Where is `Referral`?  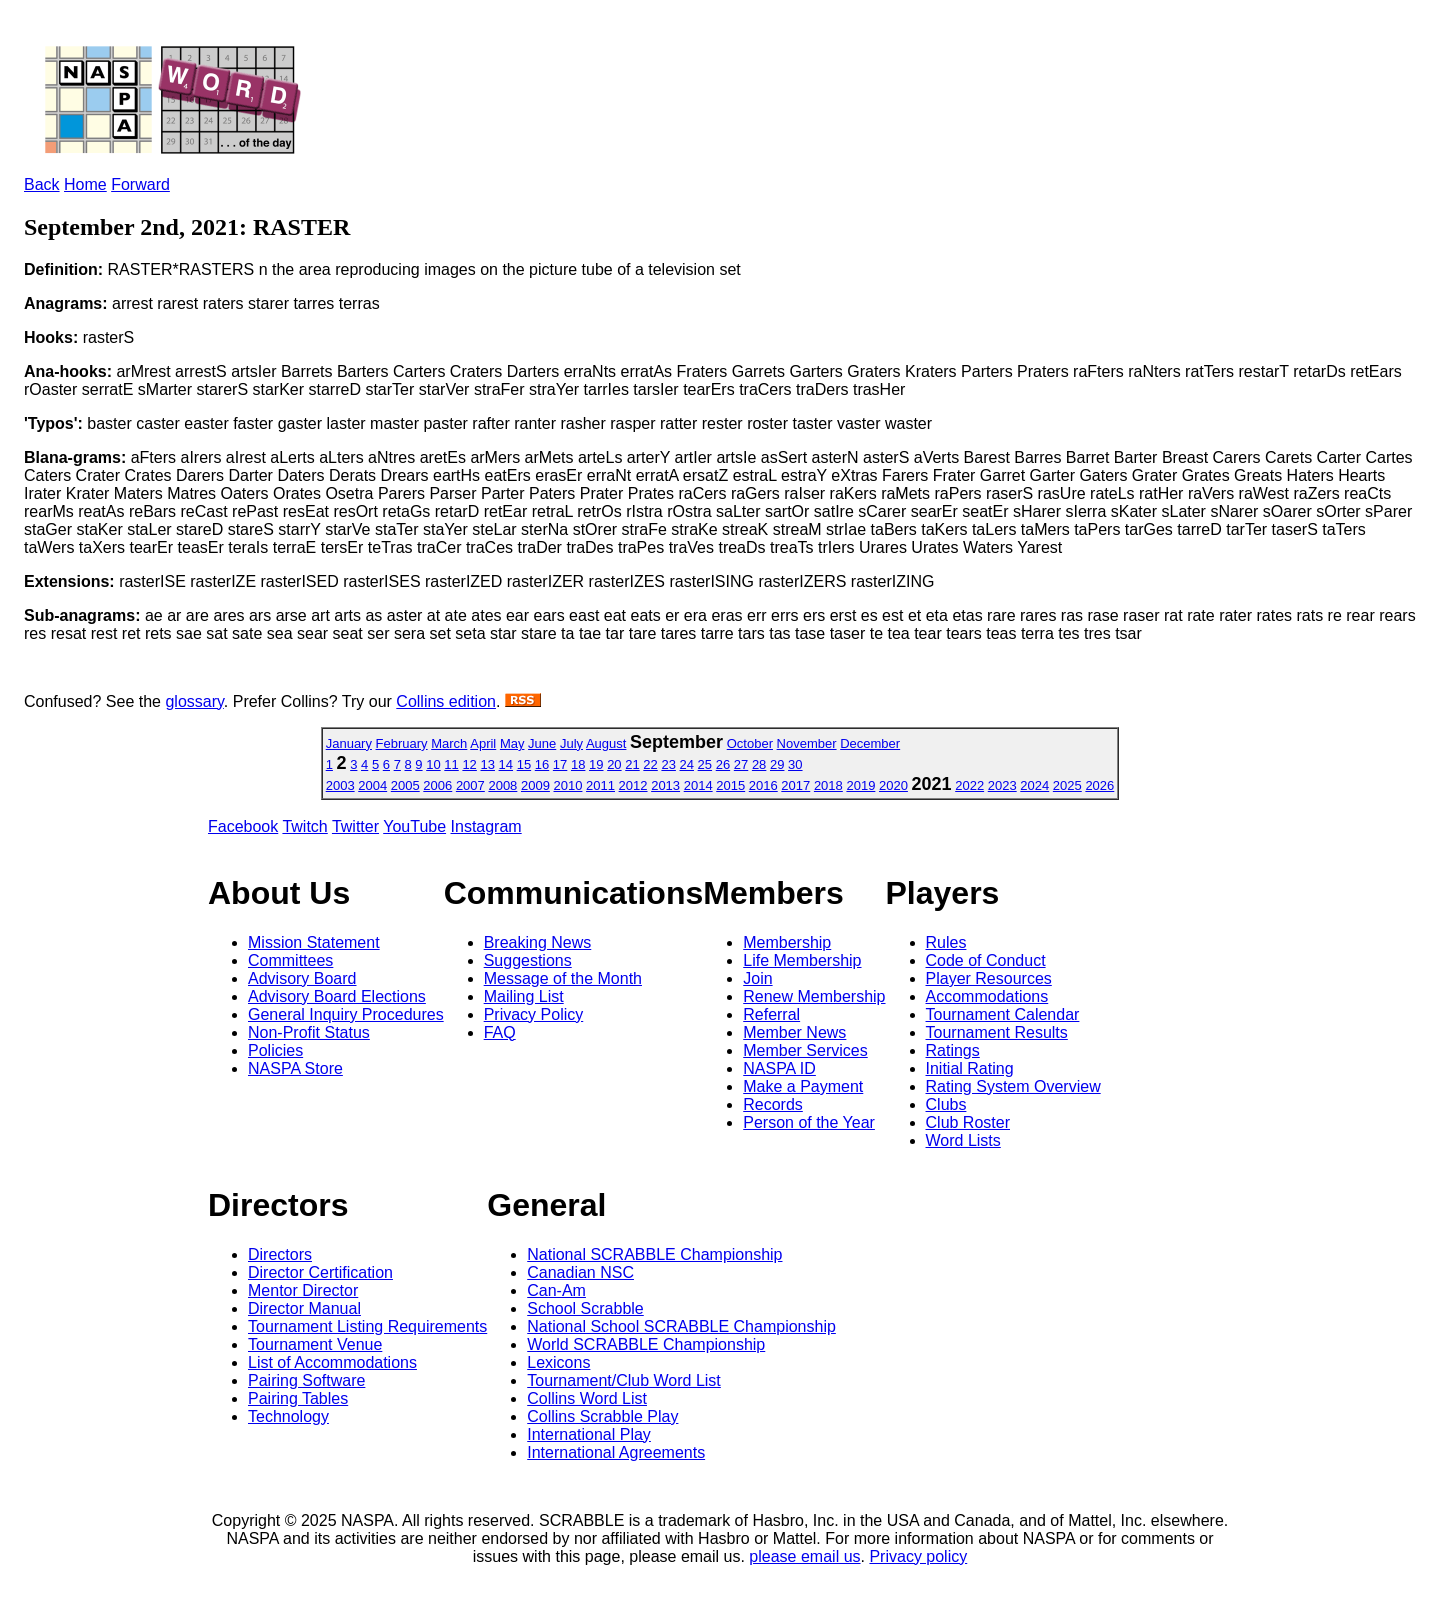 Referral is located at coordinates (771, 1014).